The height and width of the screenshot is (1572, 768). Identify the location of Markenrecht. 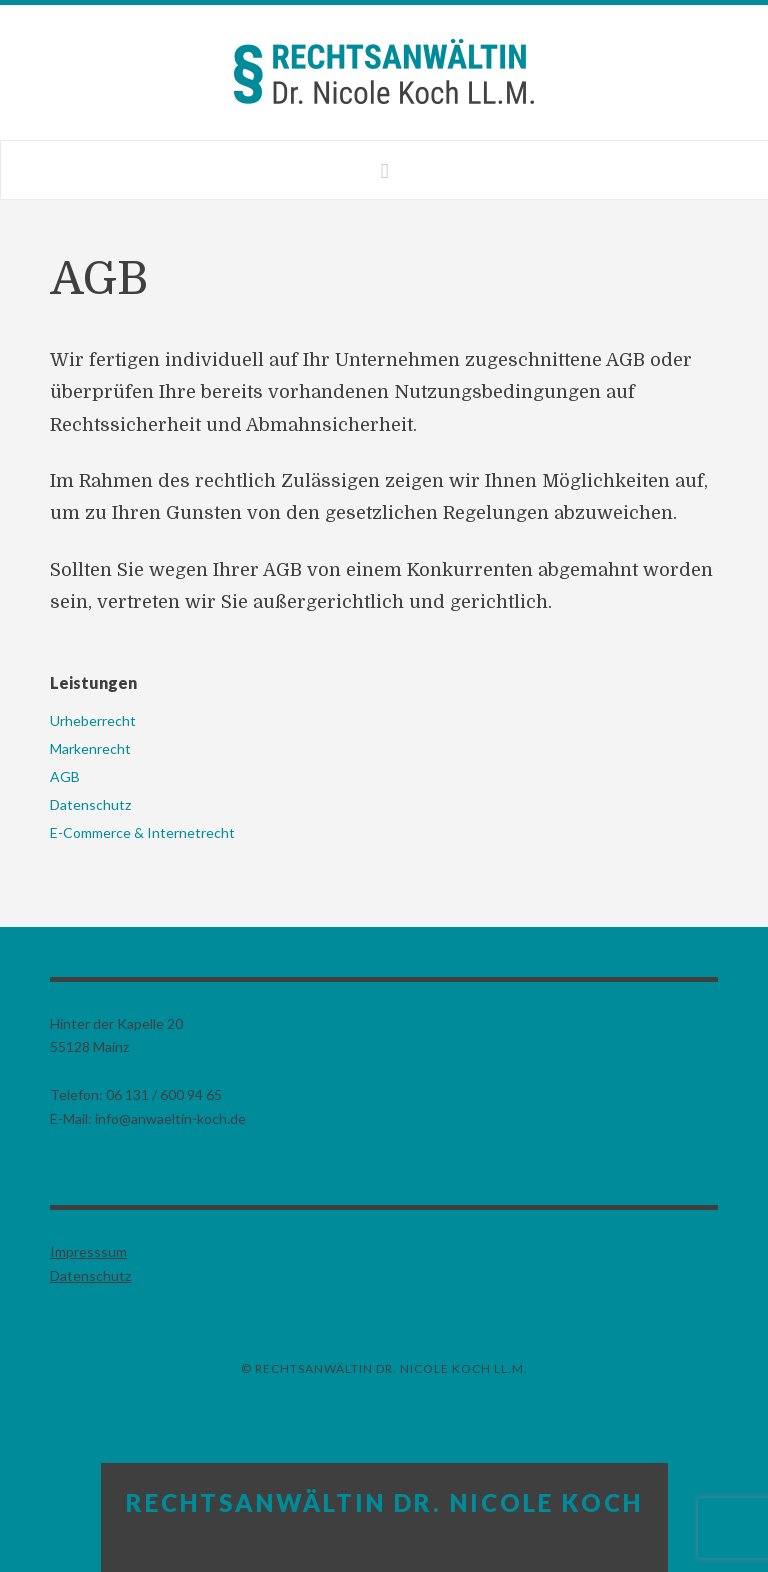
(90, 748).